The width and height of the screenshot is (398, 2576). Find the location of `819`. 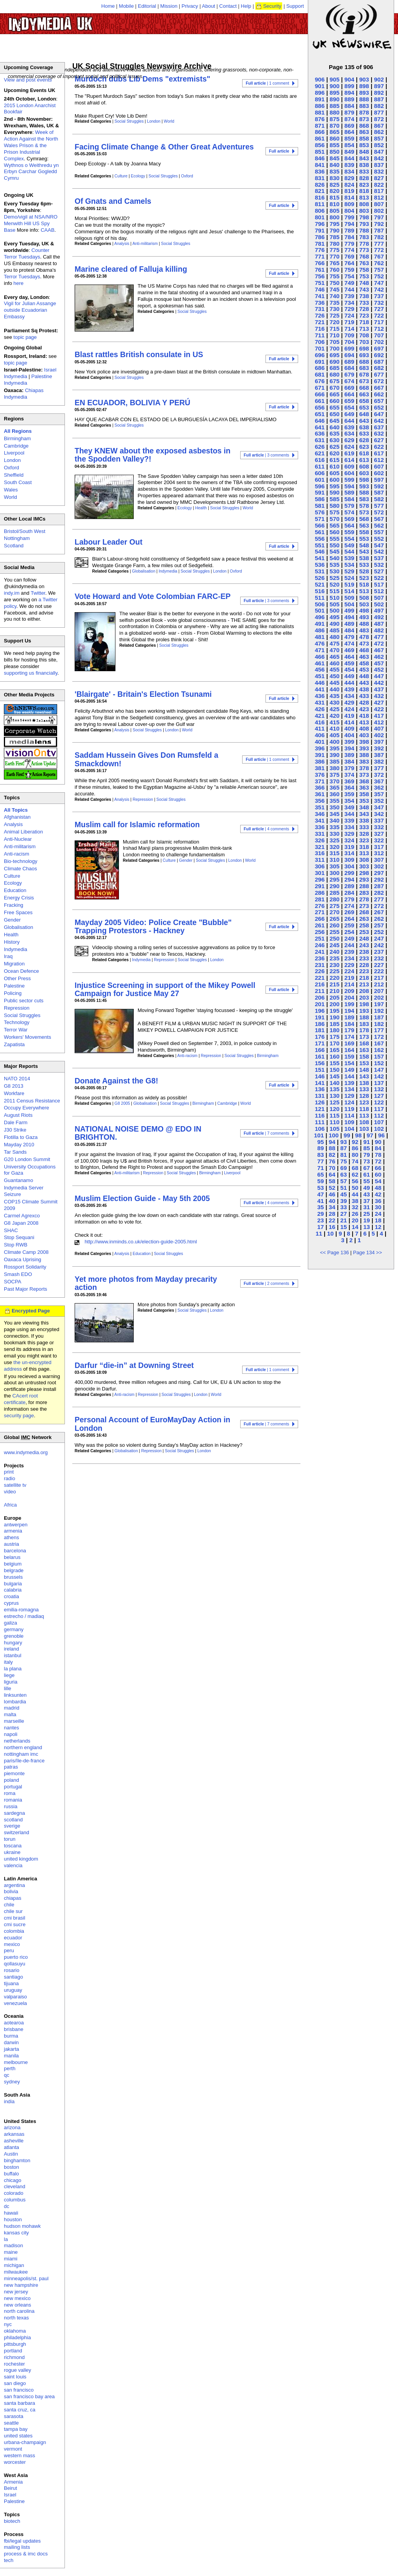

819 is located at coordinates (349, 190).